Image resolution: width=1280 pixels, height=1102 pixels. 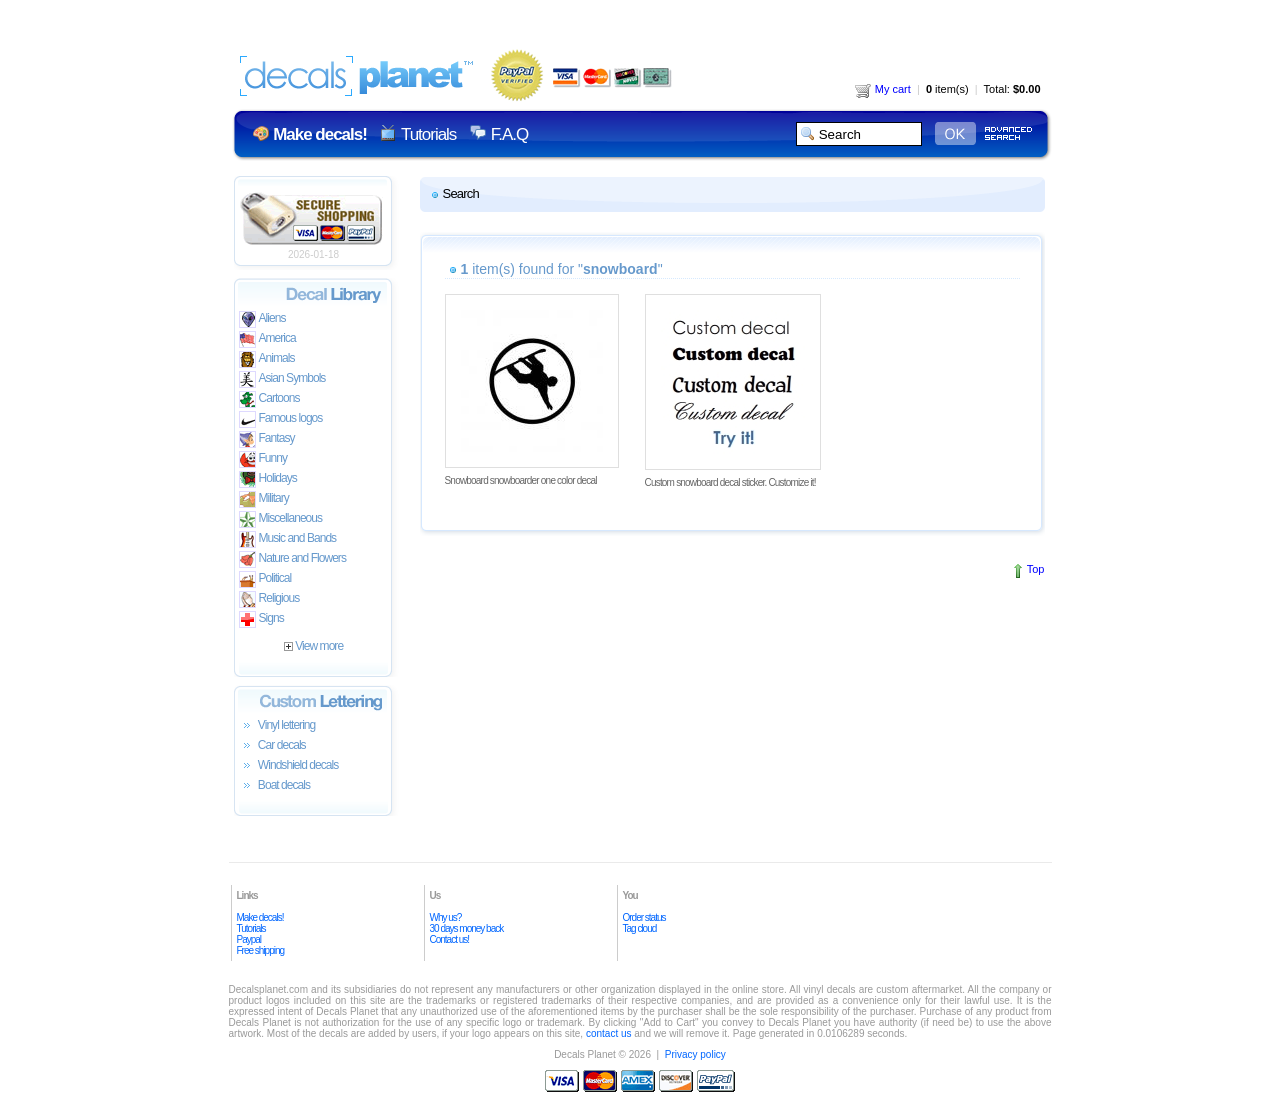 I want to click on Order status, so click(x=644, y=917).